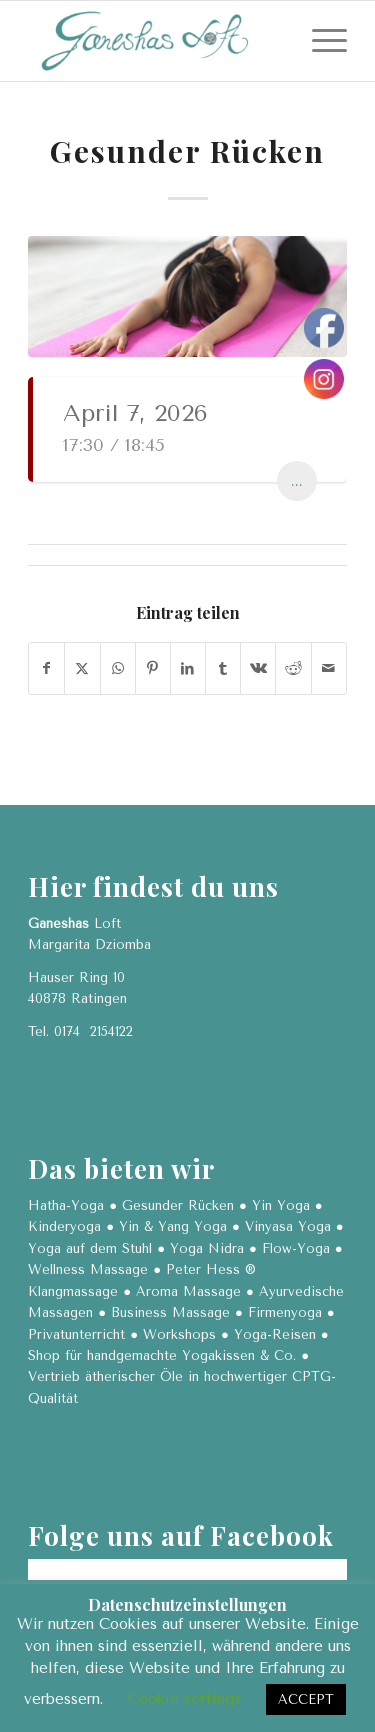 Image resolution: width=375 pixels, height=1732 pixels. What do you see at coordinates (319, 41) in the screenshot?
I see `[menuitem]` at bounding box center [319, 41].